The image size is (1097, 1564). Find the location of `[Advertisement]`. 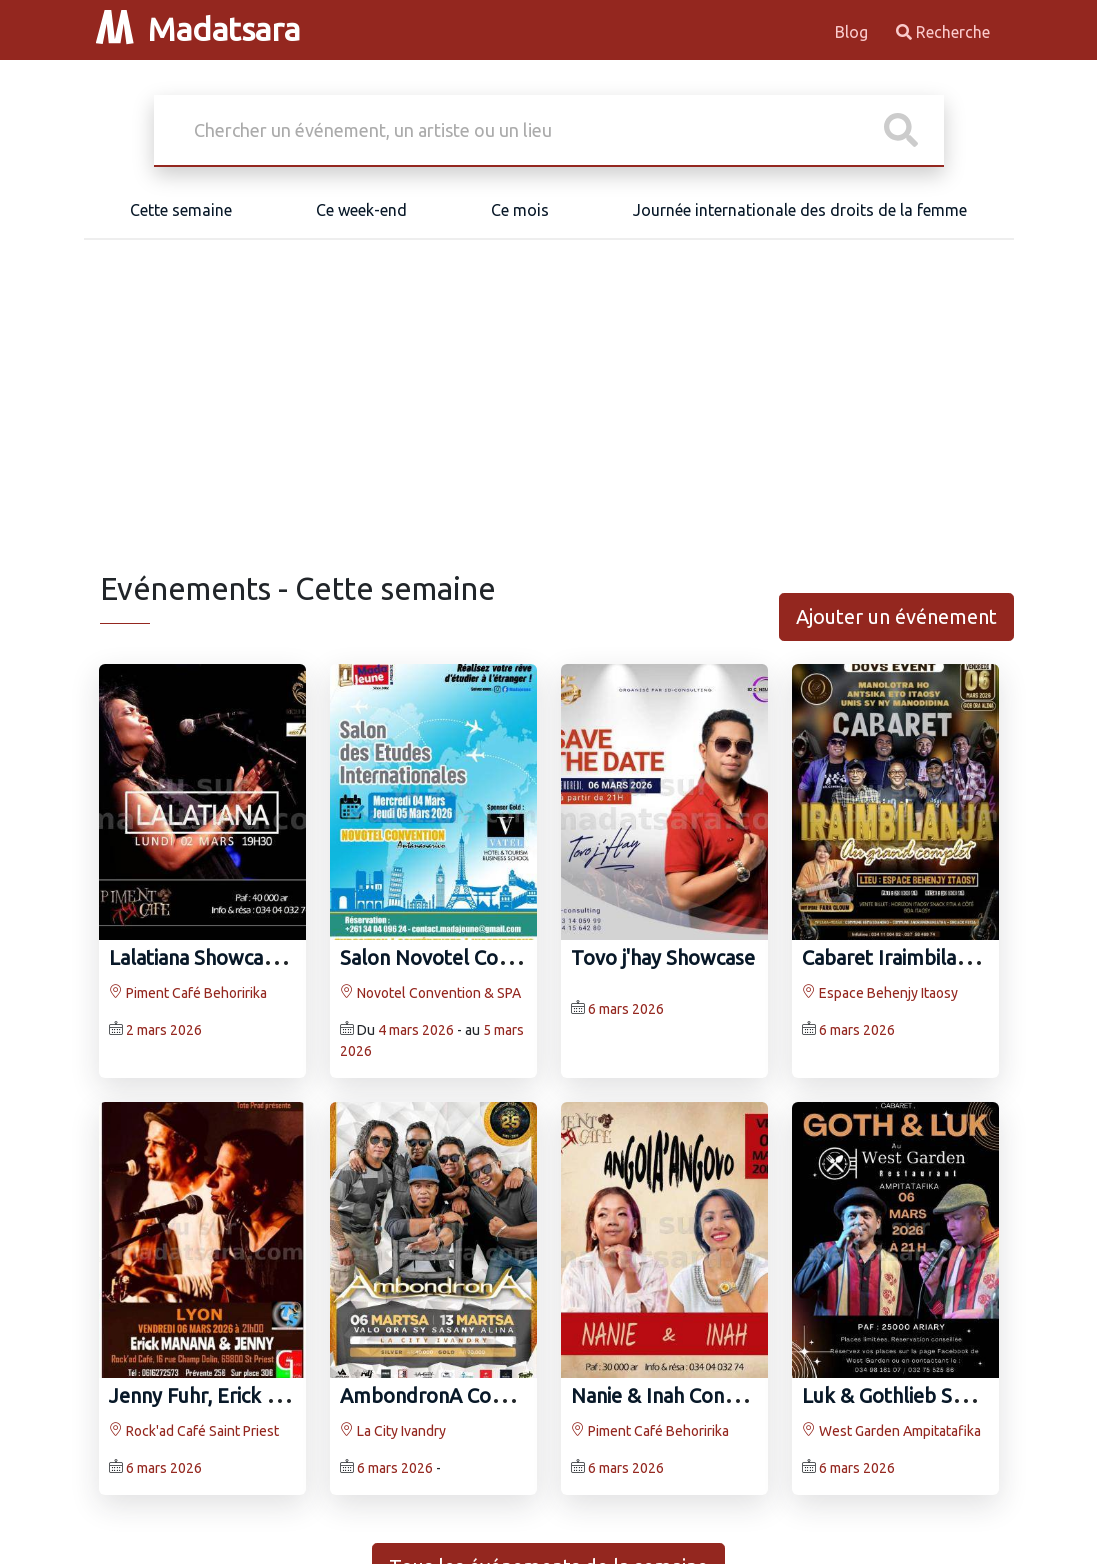

[Advertisement] is located at coordinates (549, 420).